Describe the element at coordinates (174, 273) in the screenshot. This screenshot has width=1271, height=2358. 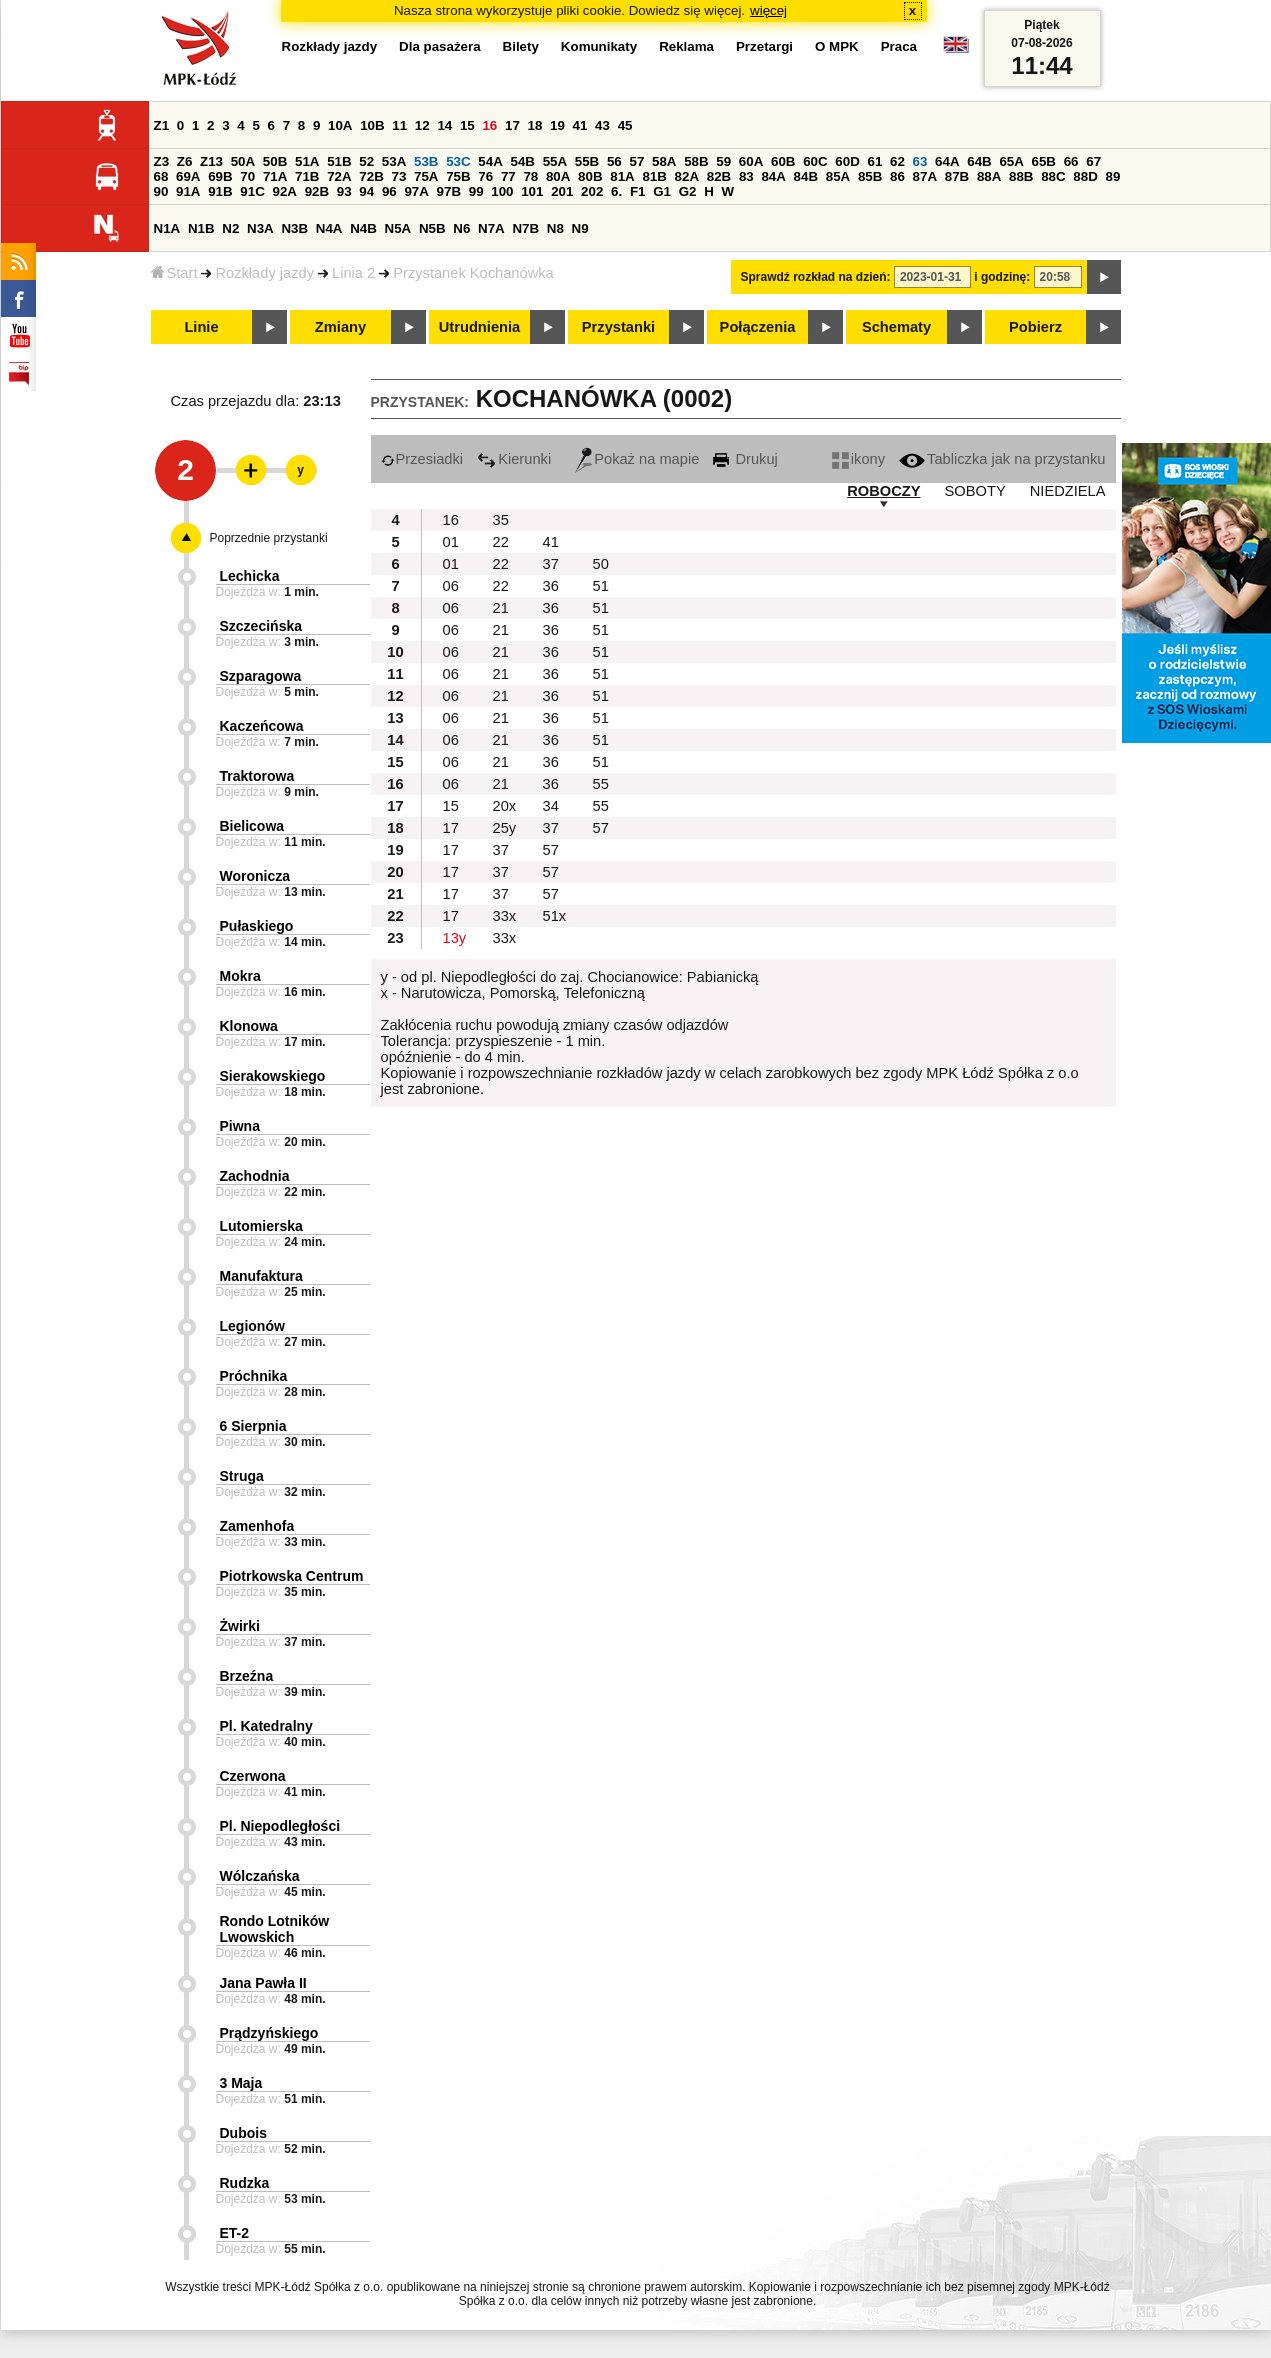
I see `Start` at that location.